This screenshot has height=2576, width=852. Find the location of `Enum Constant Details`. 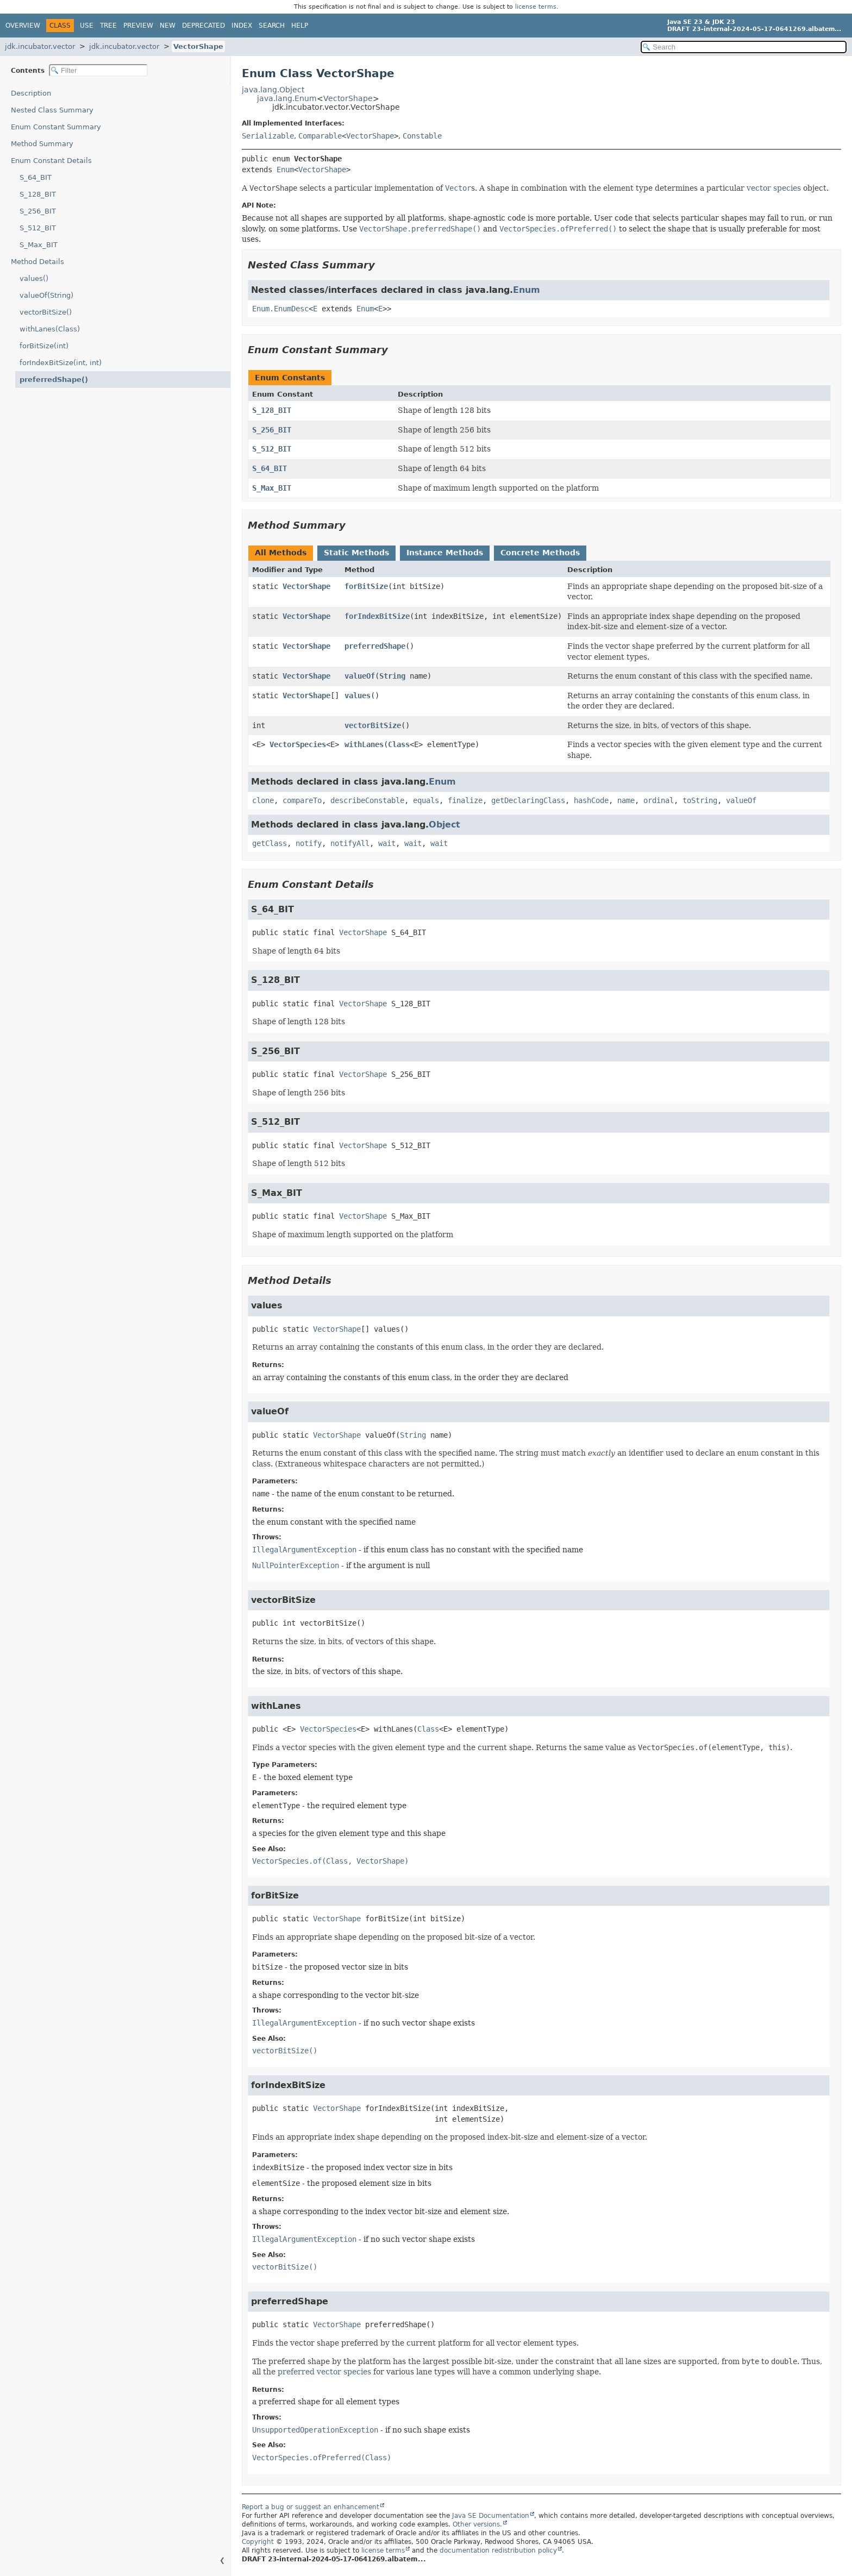

Enum Constant Details is located at coordinates (51, 160).